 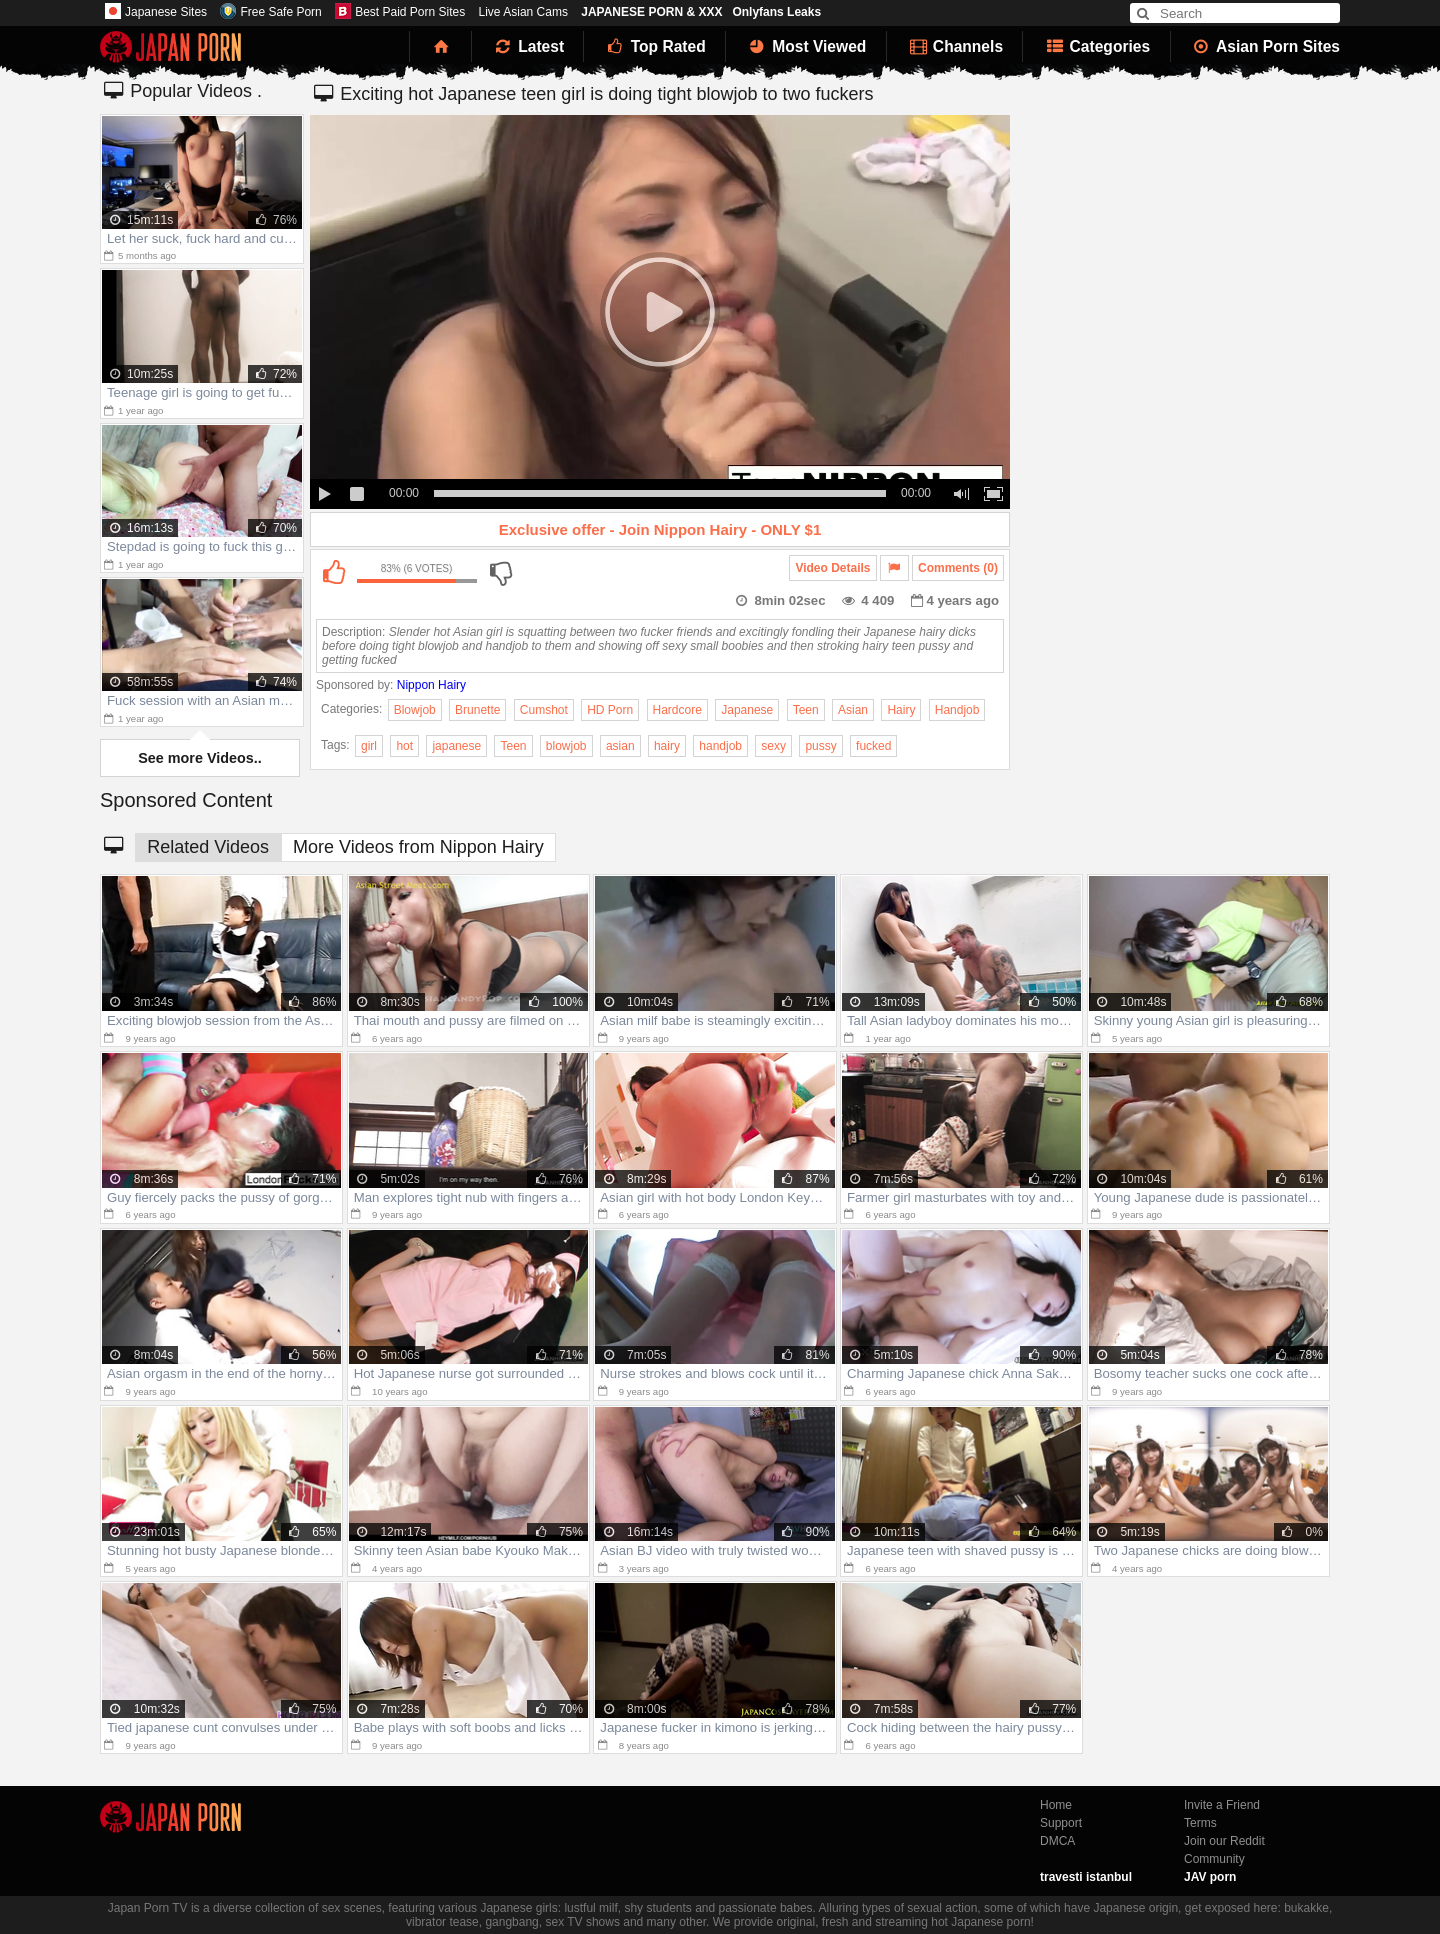 What do you see at coordinates (776, 12) in the screenshot?
I see `Onlyfans Leaks` at bounding box center [776, 12].